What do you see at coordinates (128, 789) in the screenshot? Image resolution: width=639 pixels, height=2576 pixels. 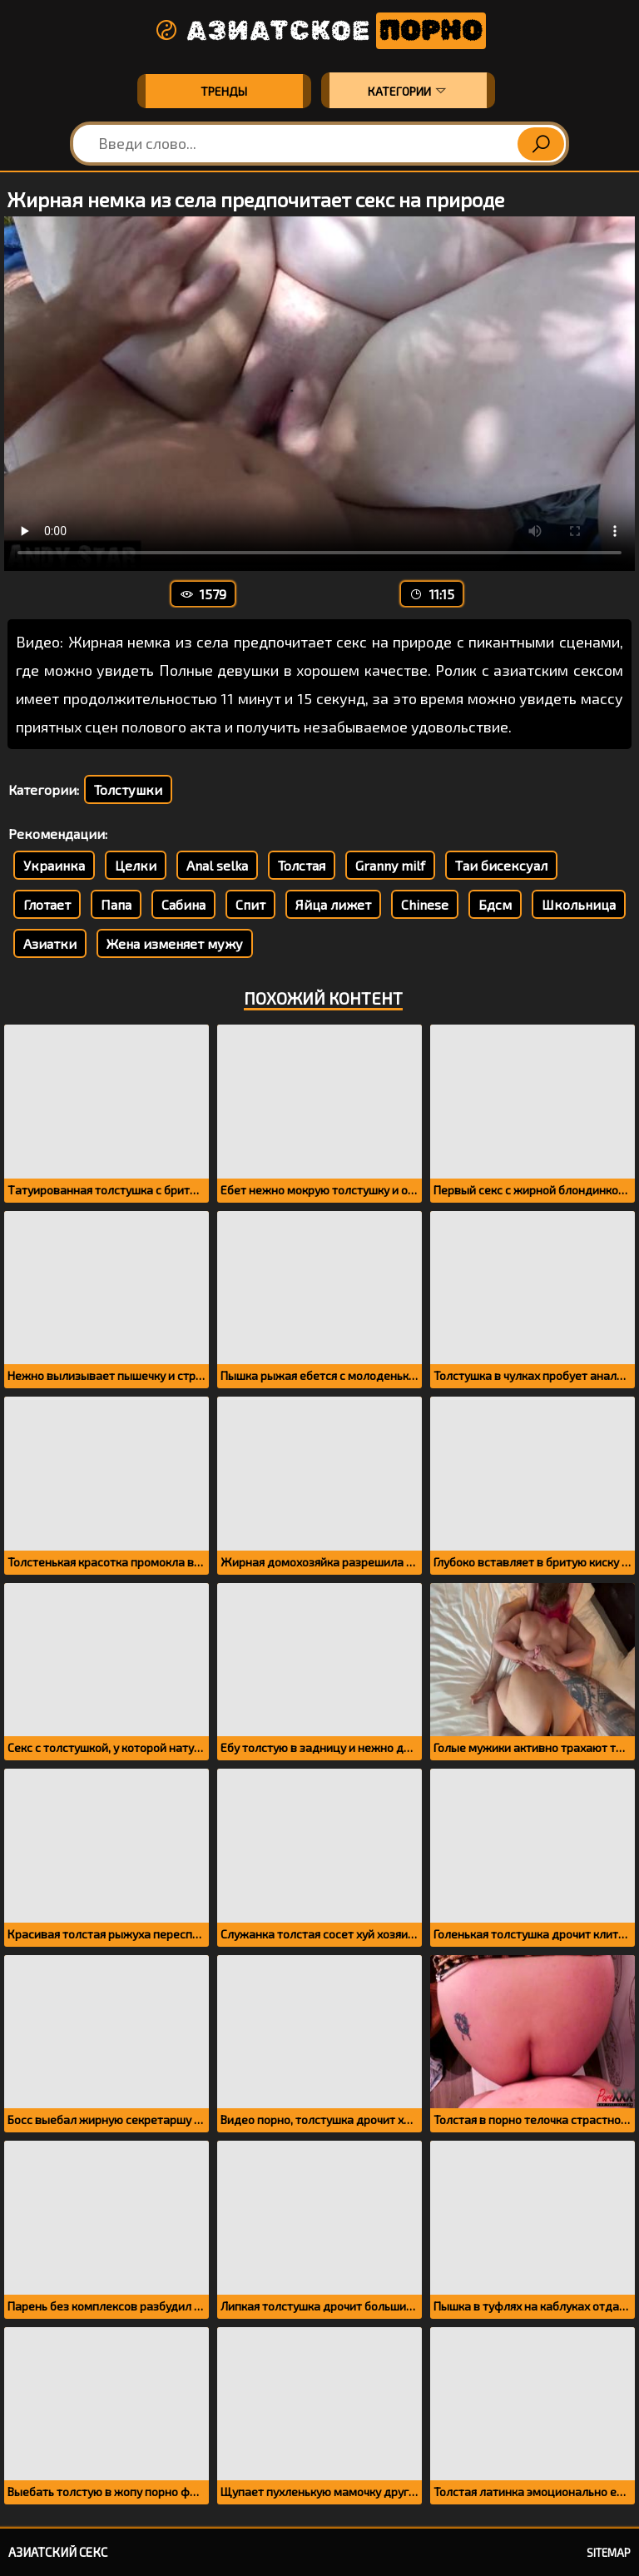 I see `Толстушки` at bounding box center [128, 789].